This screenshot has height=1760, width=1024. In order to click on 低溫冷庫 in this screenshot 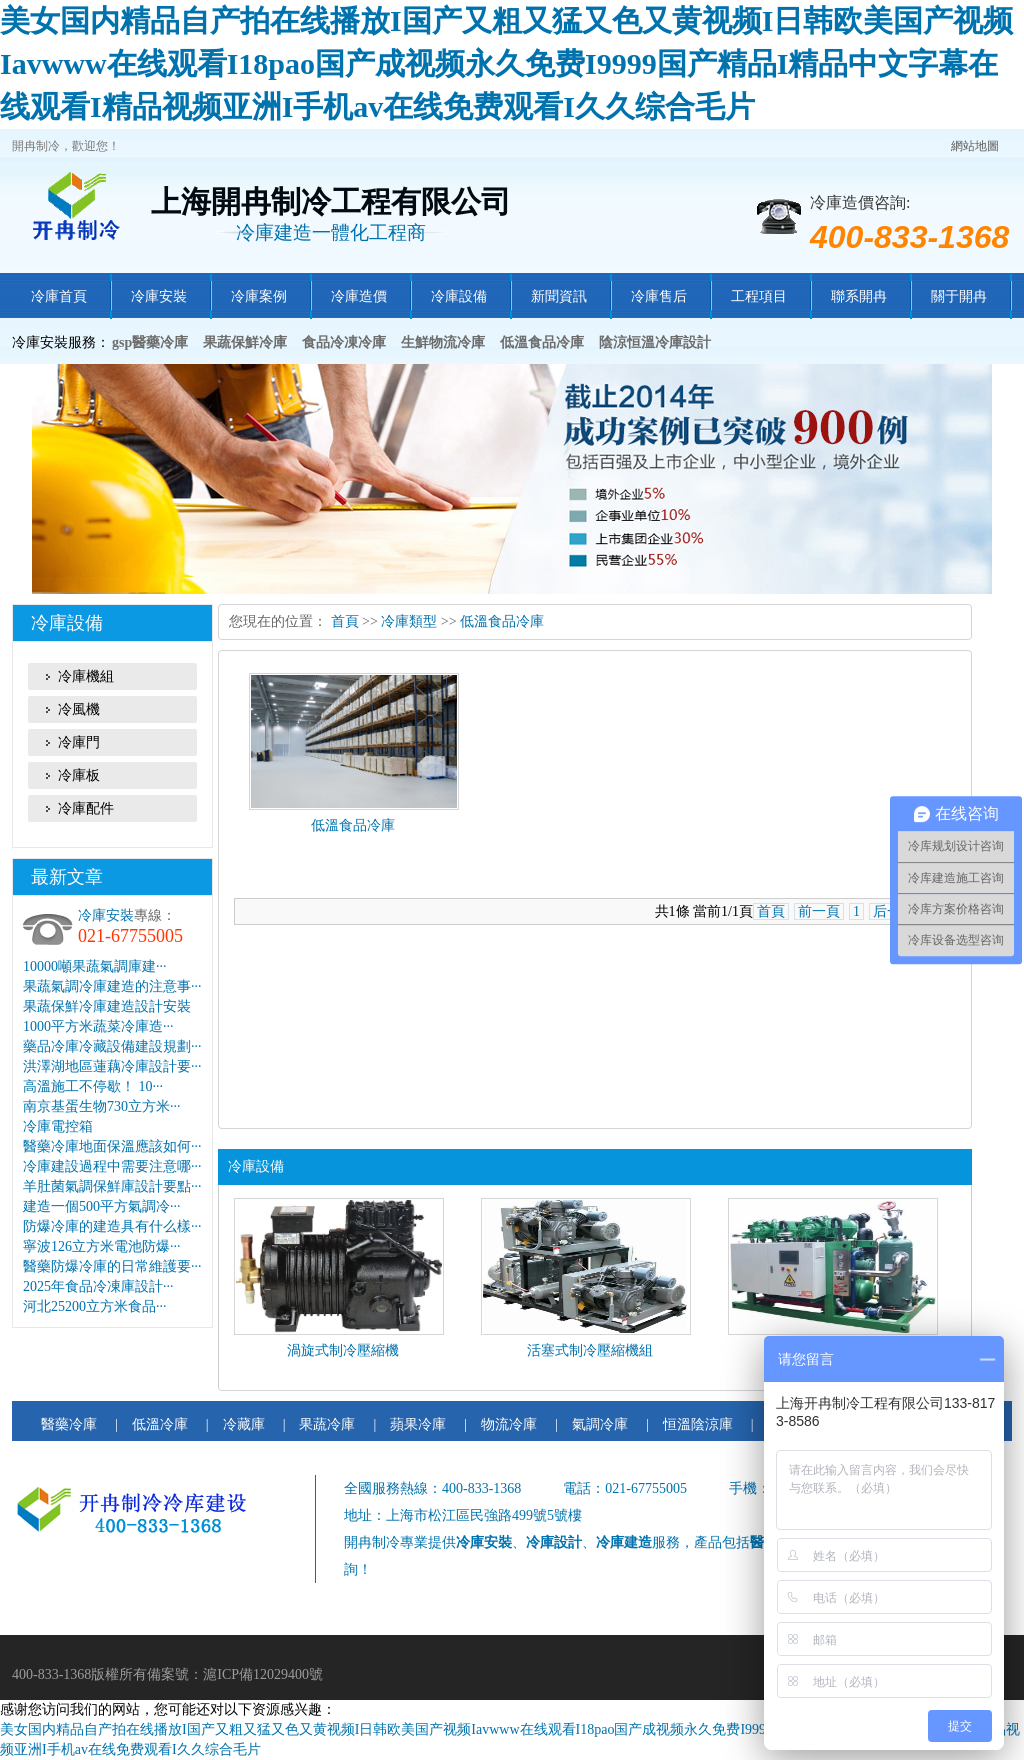, I will do `click(160, 1424)`.